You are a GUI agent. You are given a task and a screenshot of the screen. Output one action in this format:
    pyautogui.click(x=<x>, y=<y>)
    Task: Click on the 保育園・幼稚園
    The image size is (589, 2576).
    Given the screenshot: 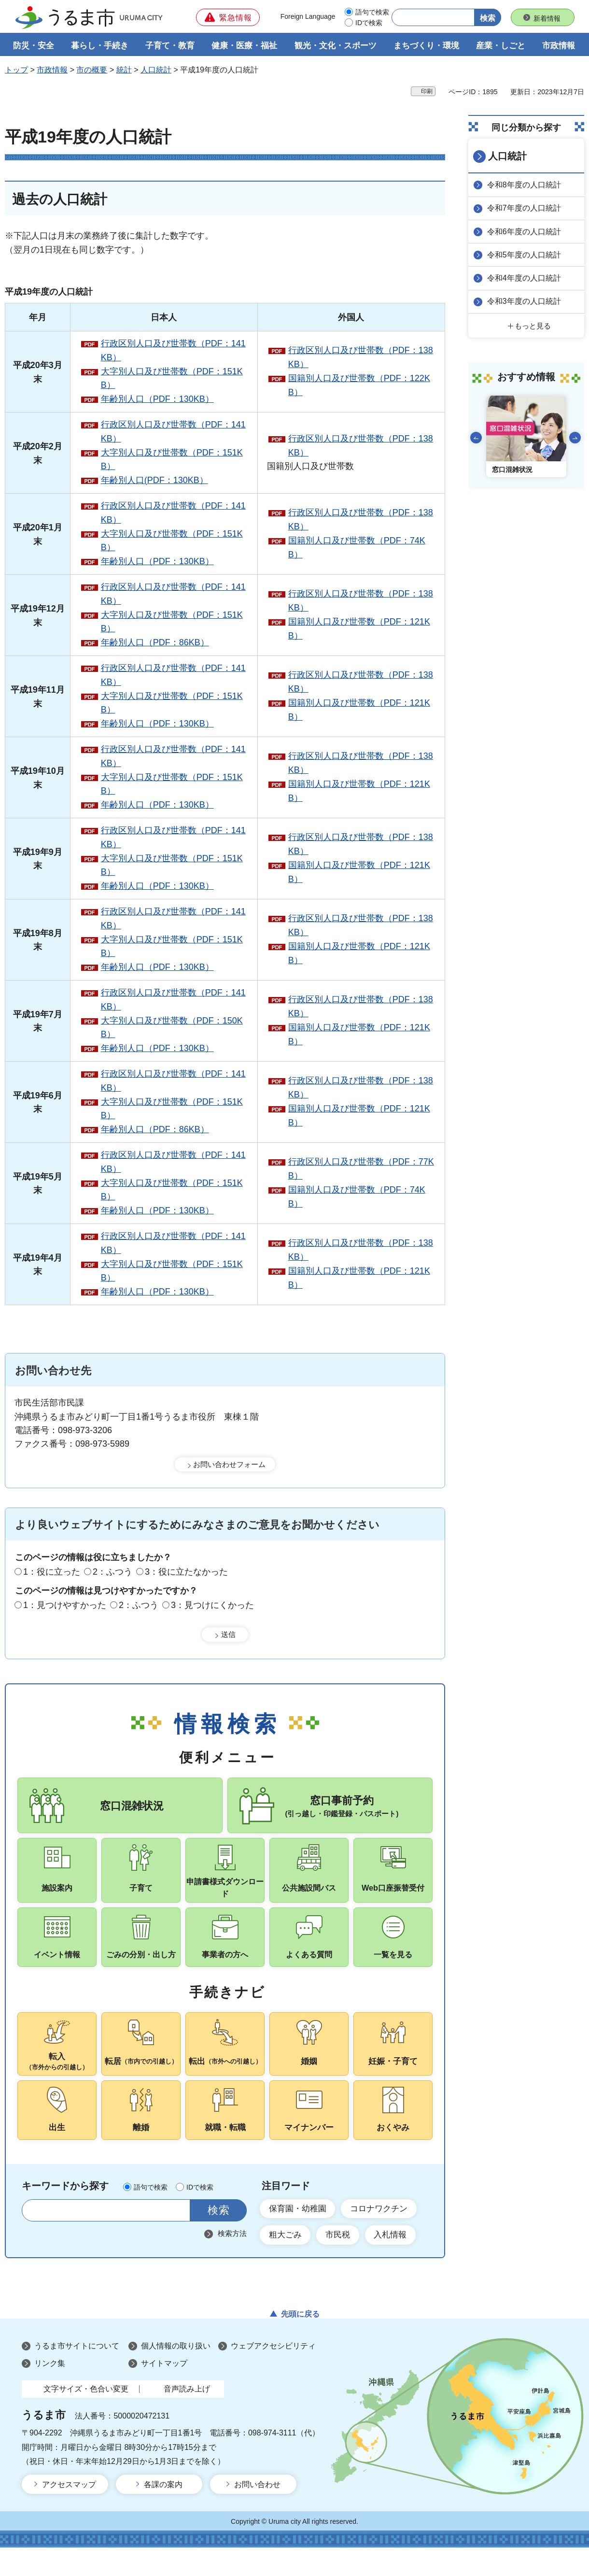 What is the action you would take?
    pyautogui.click(x=299, y=2235)
    